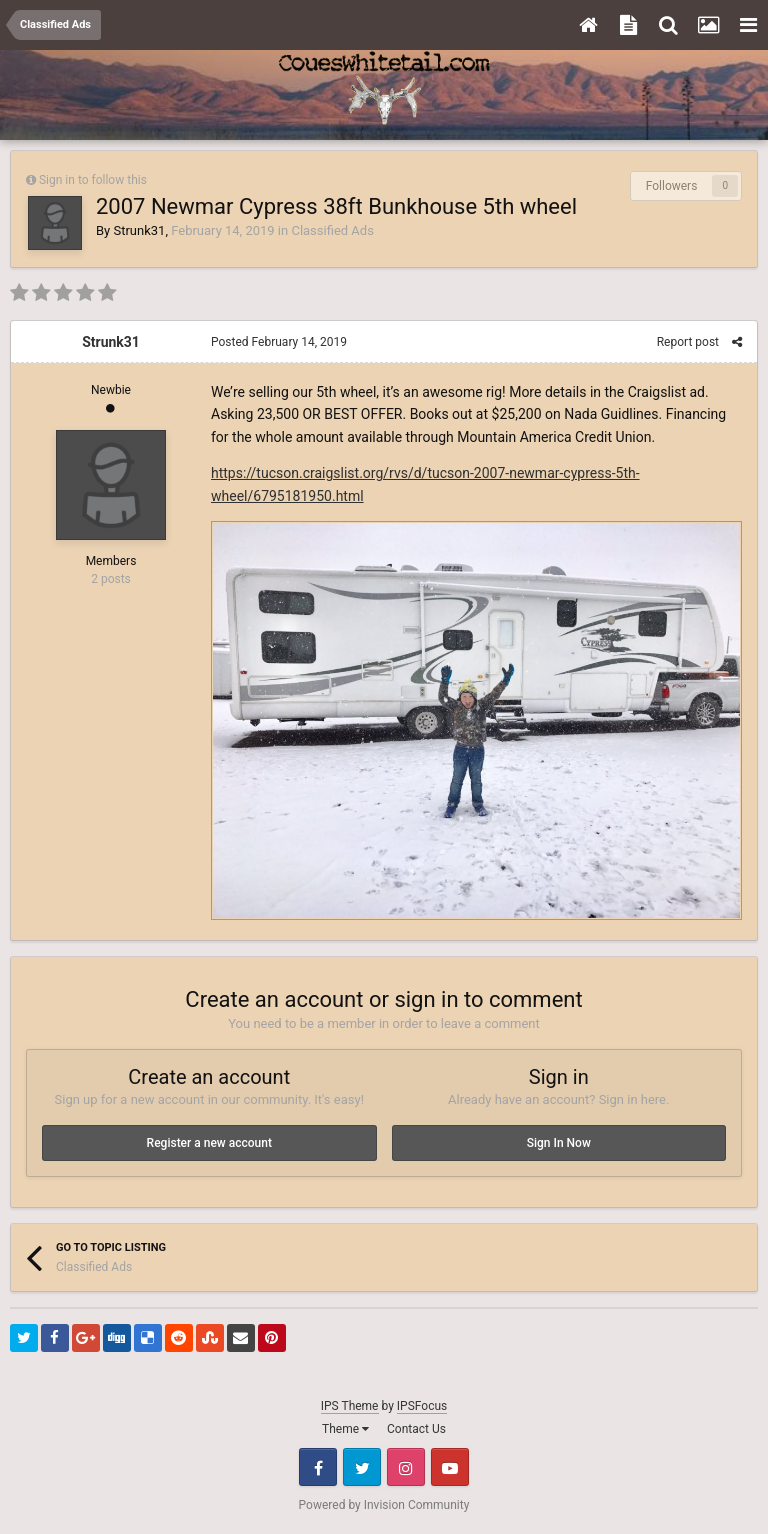  Describe the element at coordinates (139, 230) in the screenshot. I see `Strunk31` at that location.